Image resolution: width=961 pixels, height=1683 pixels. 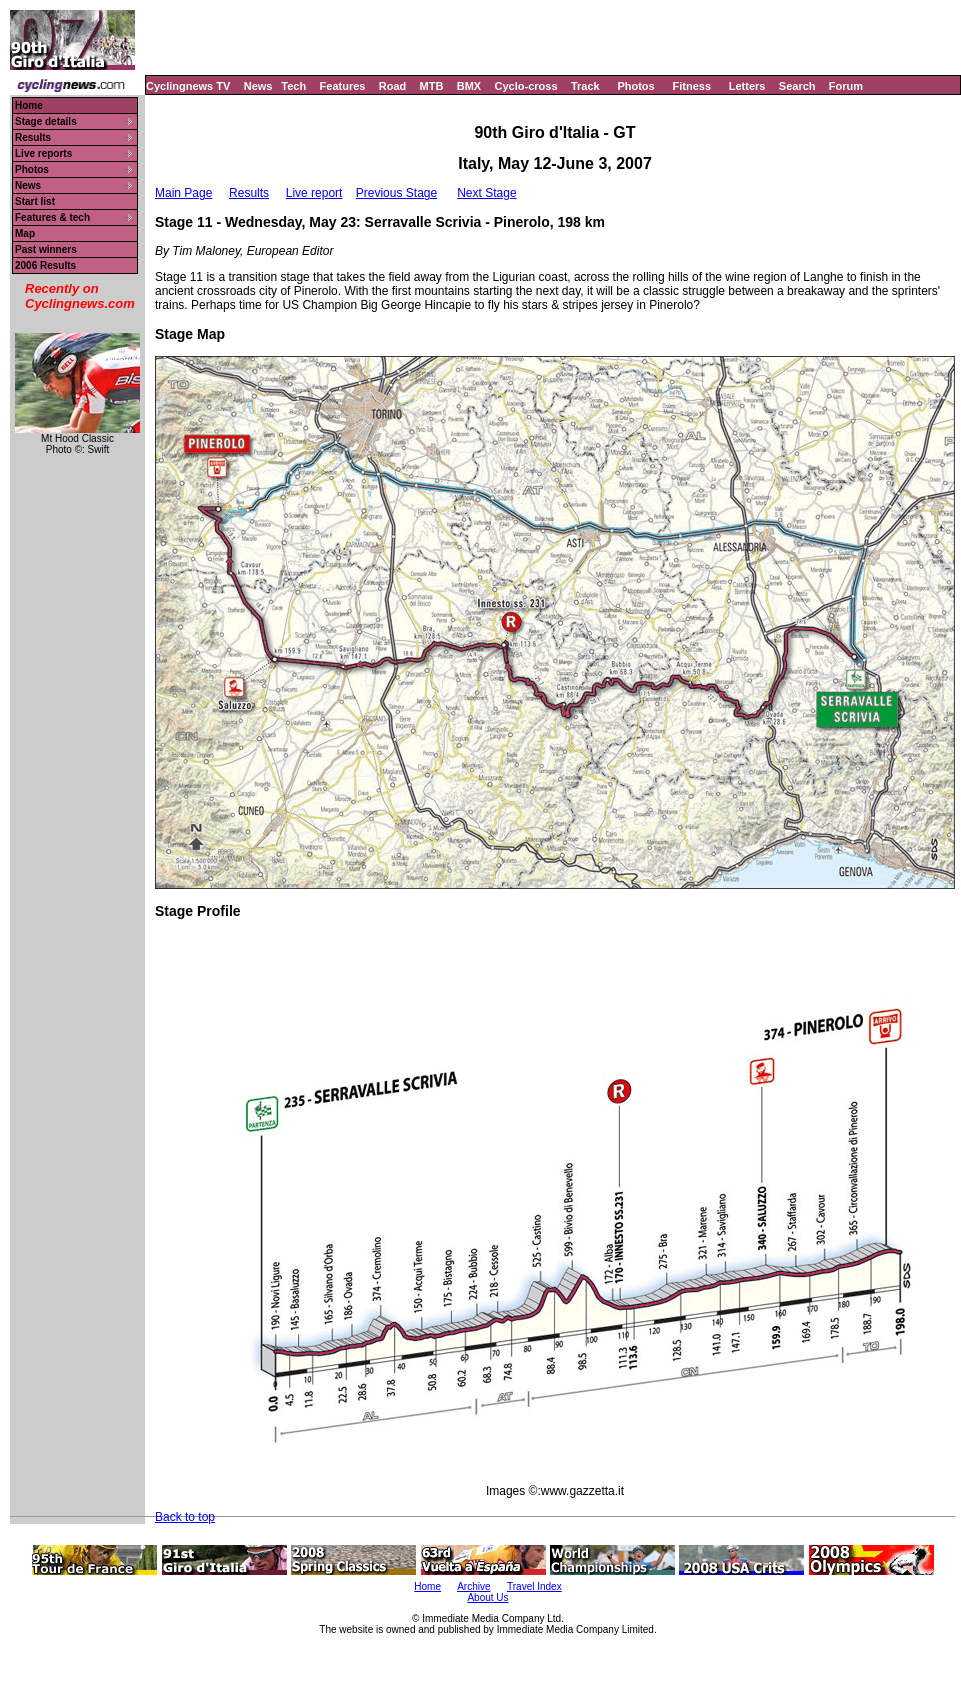 What do you see at coordinates (43, 153) in the screenshot?
I see `Live reports` at bounding box center [43, 153].